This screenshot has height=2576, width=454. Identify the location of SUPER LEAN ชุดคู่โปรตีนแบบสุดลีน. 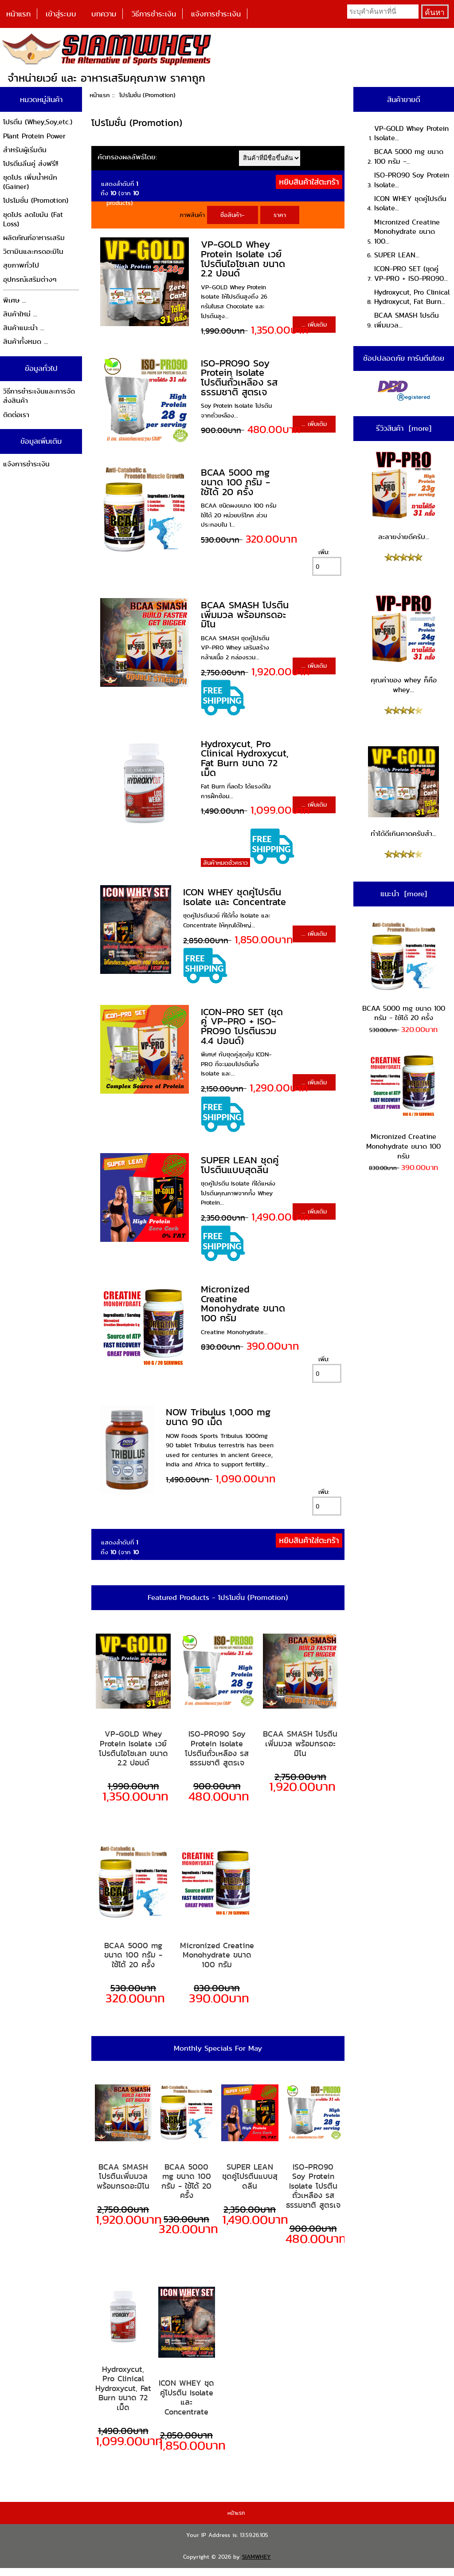
(240, 1165).